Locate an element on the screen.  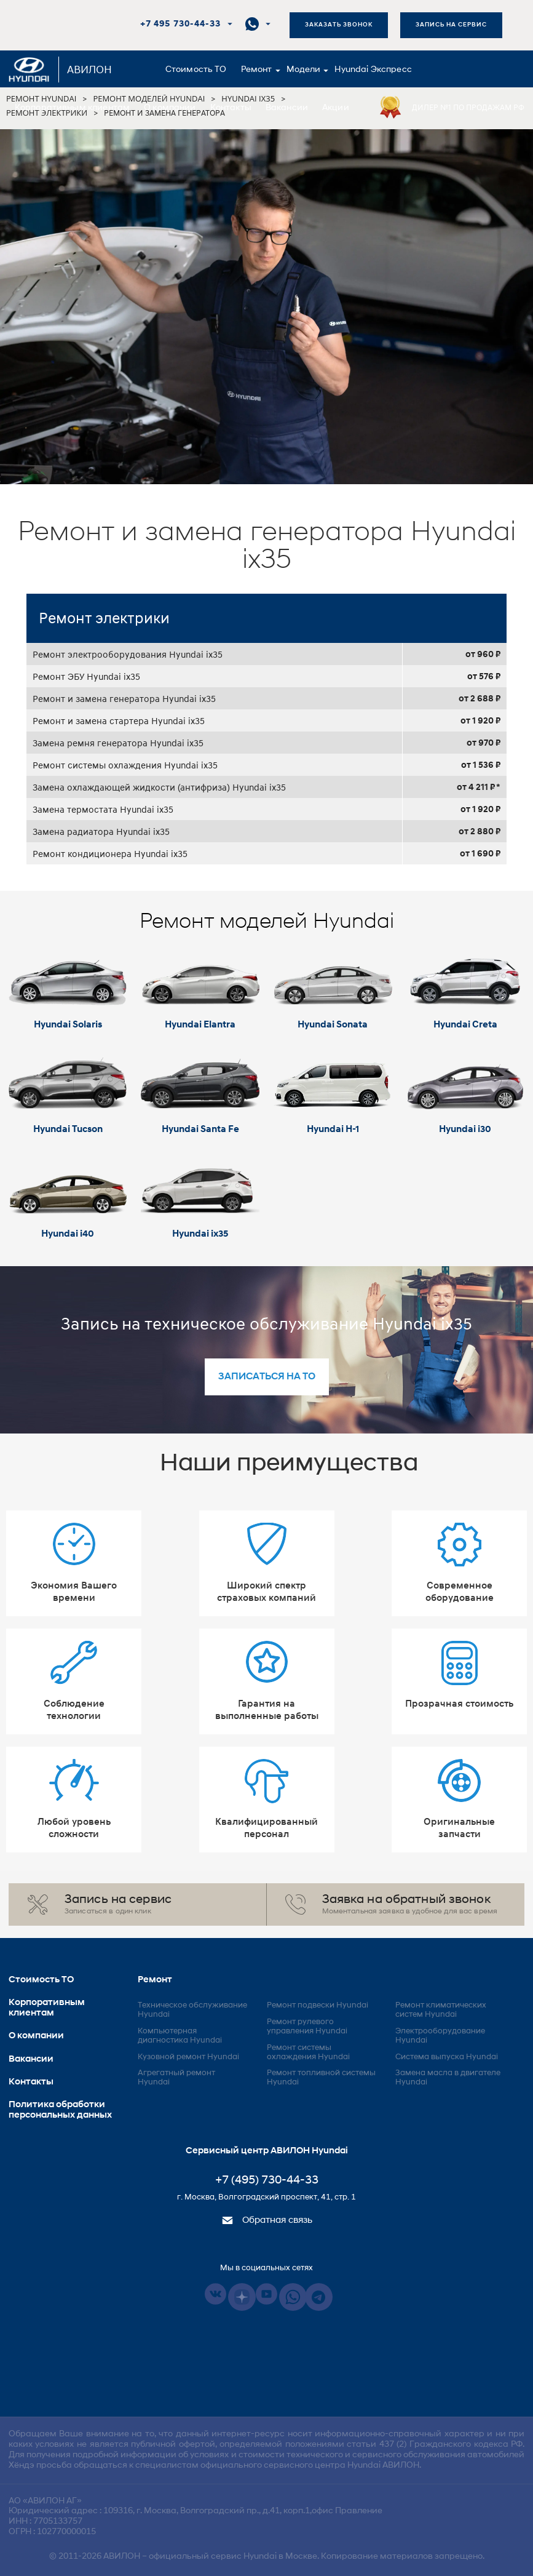
Контакты is located at coordinates (230, 108).